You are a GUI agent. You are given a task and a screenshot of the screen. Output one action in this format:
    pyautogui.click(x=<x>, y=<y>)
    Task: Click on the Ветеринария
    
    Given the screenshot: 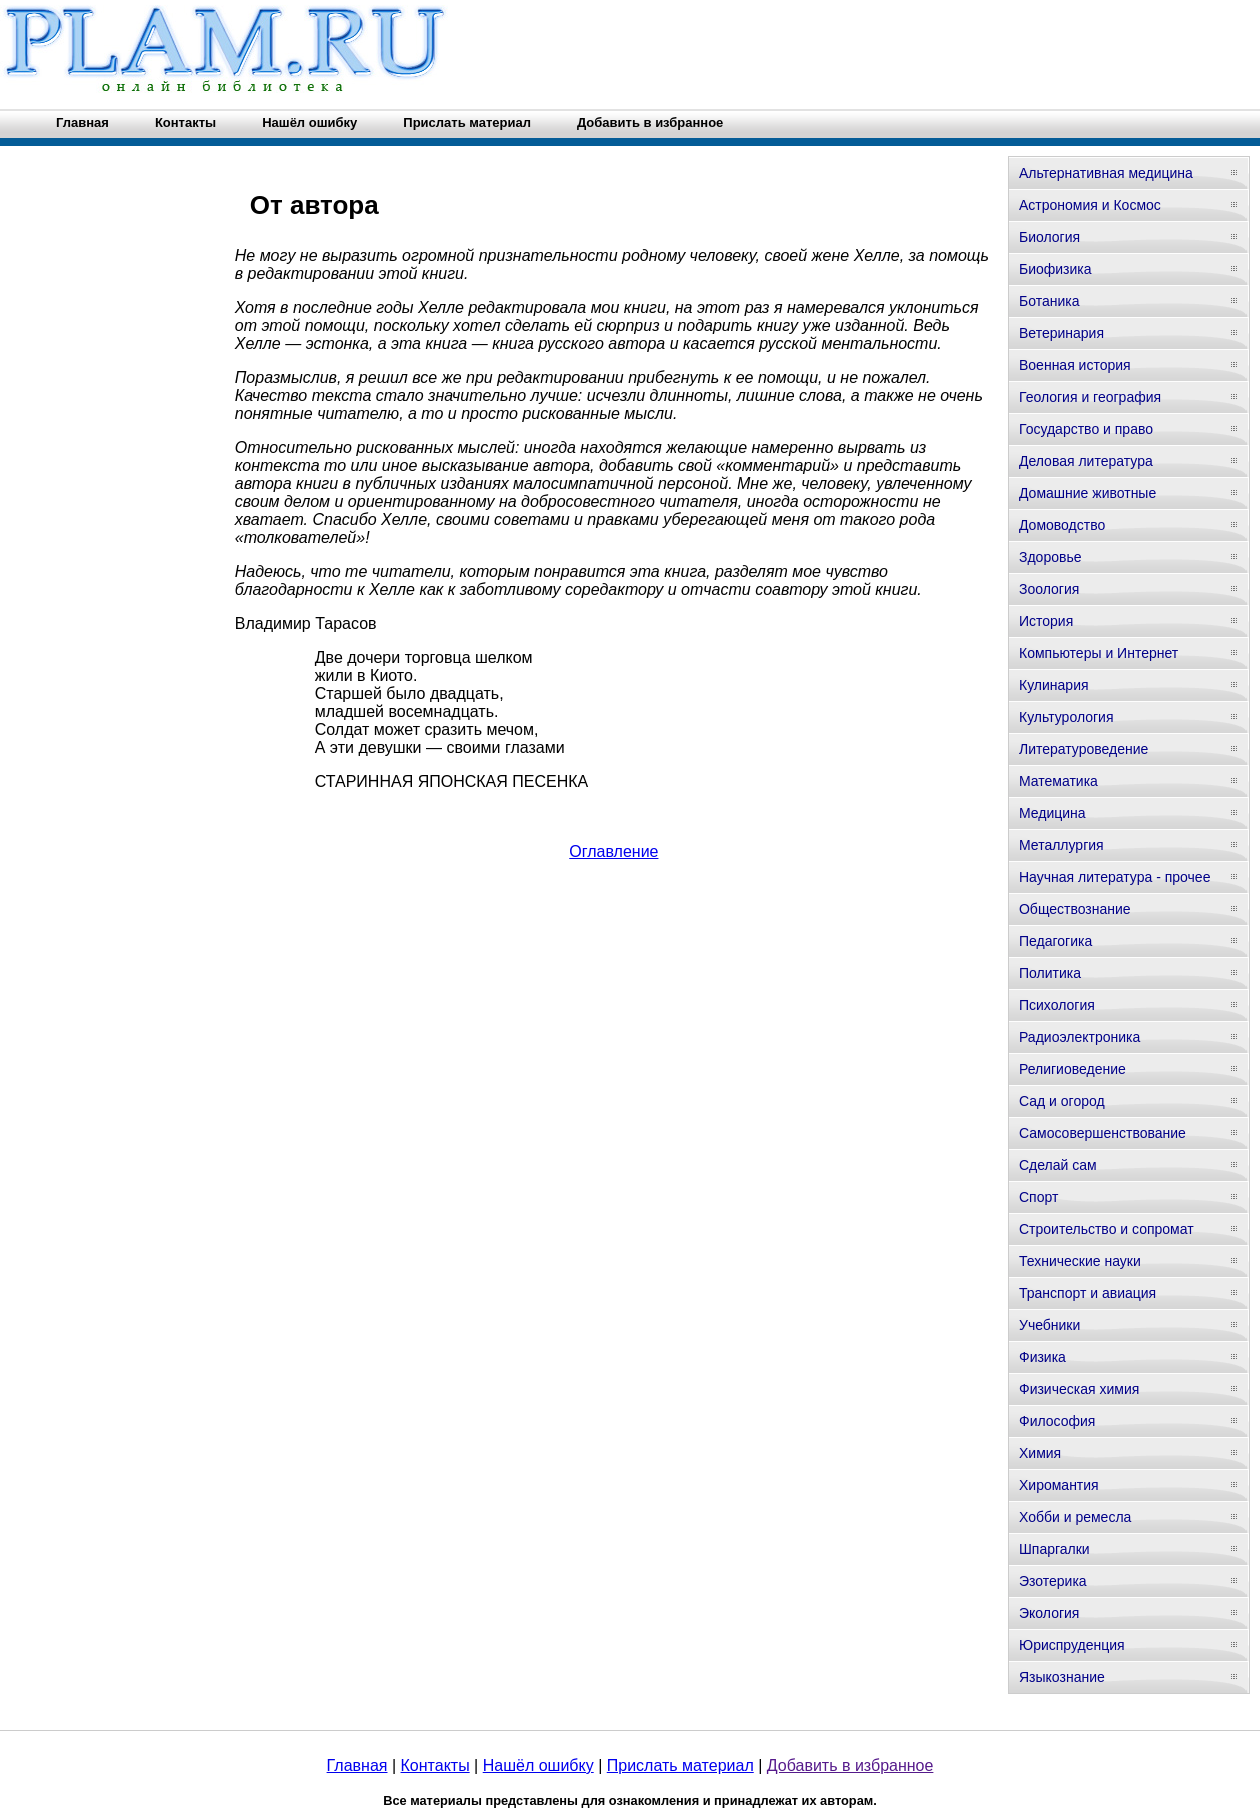 What is the action you would take?
    pyautogui.click(x=1061, y=333)
    